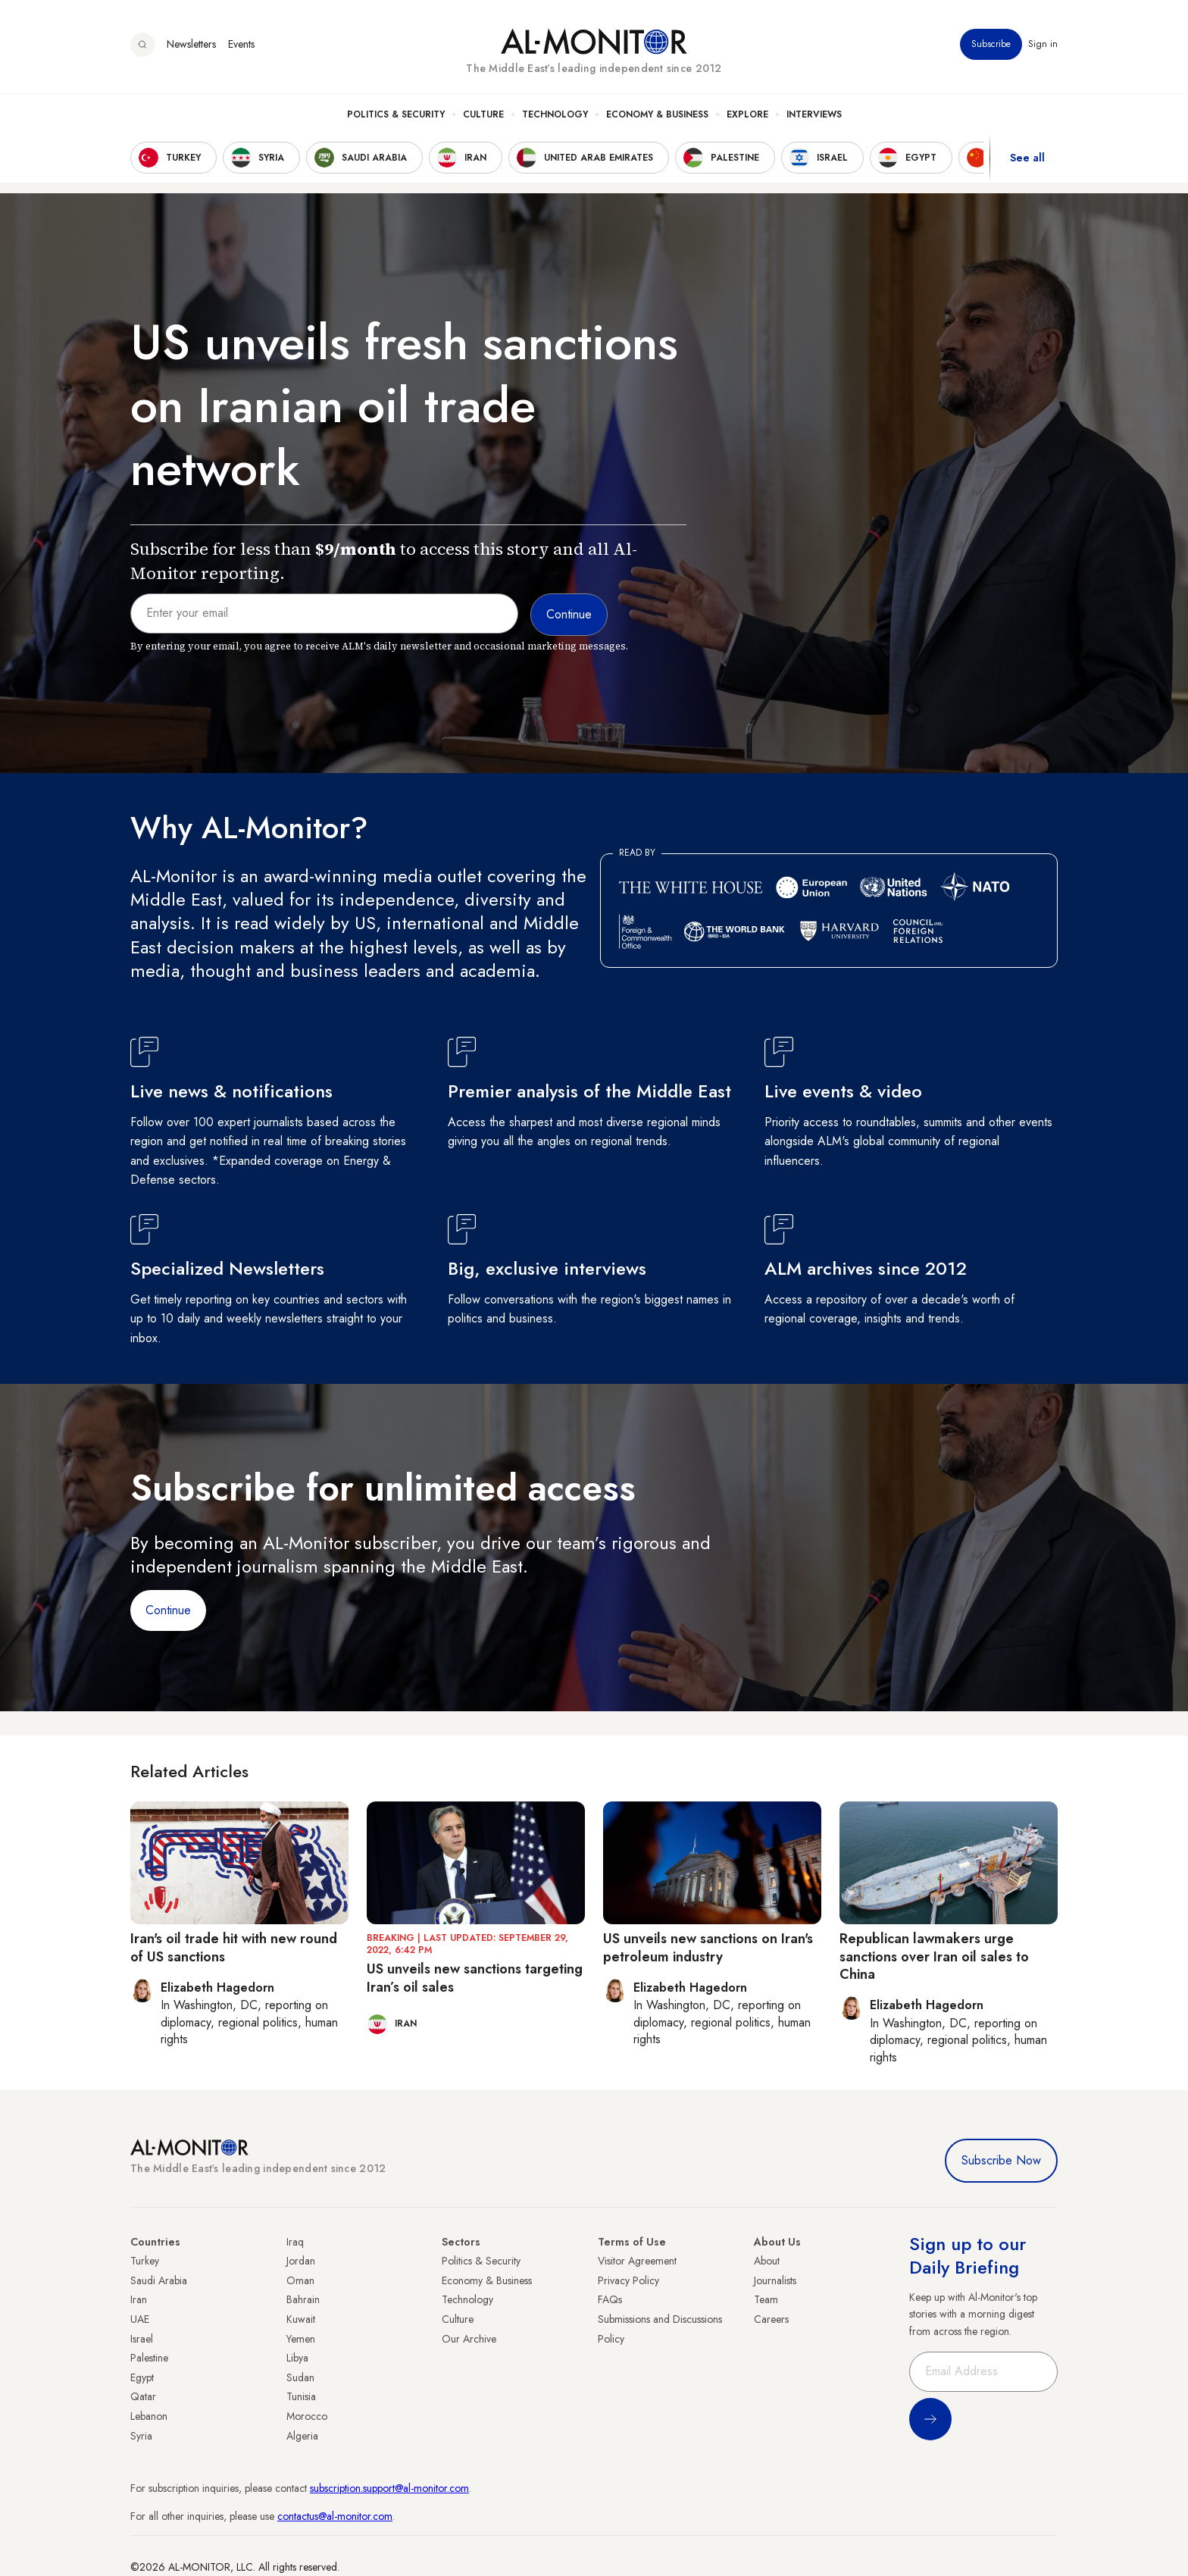  Describe the element at coordinates (475, 1977) in the screenshot. I see `US unveils new sanctions targeting Iran’s oil sales` at that location.